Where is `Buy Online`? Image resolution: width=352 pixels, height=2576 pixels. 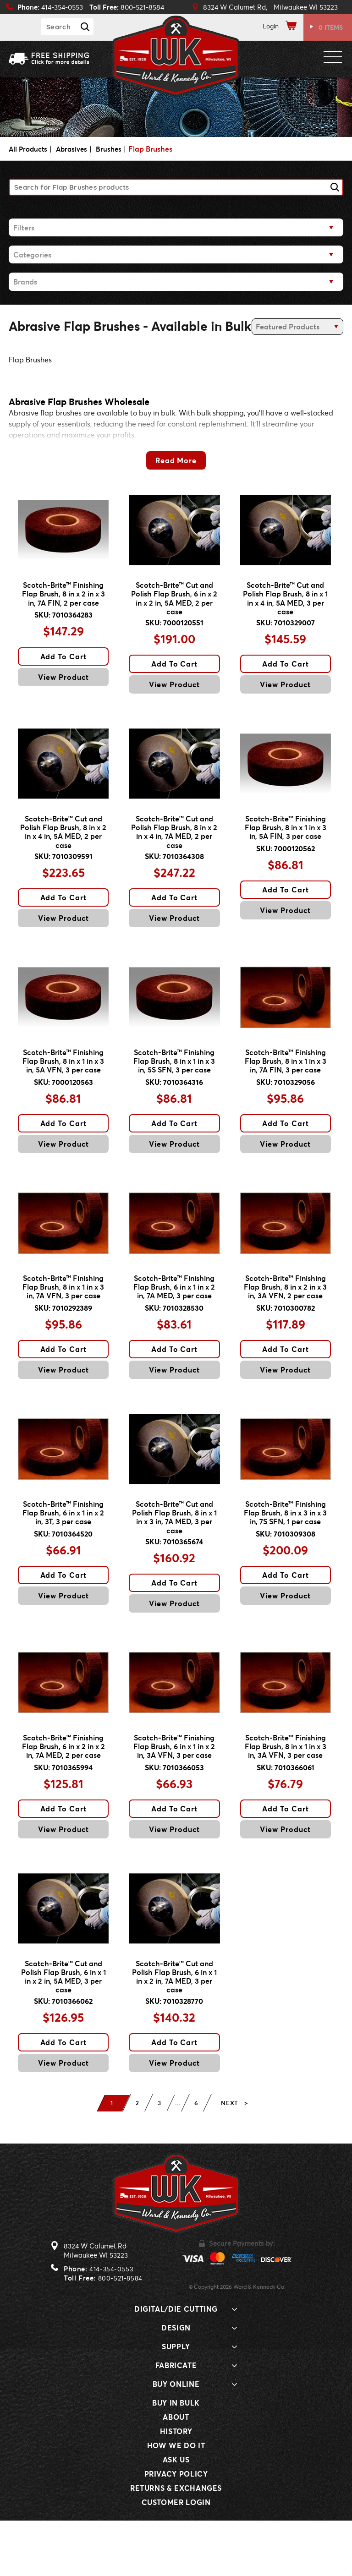 Buy Online is located at coordinates (176, 2439).